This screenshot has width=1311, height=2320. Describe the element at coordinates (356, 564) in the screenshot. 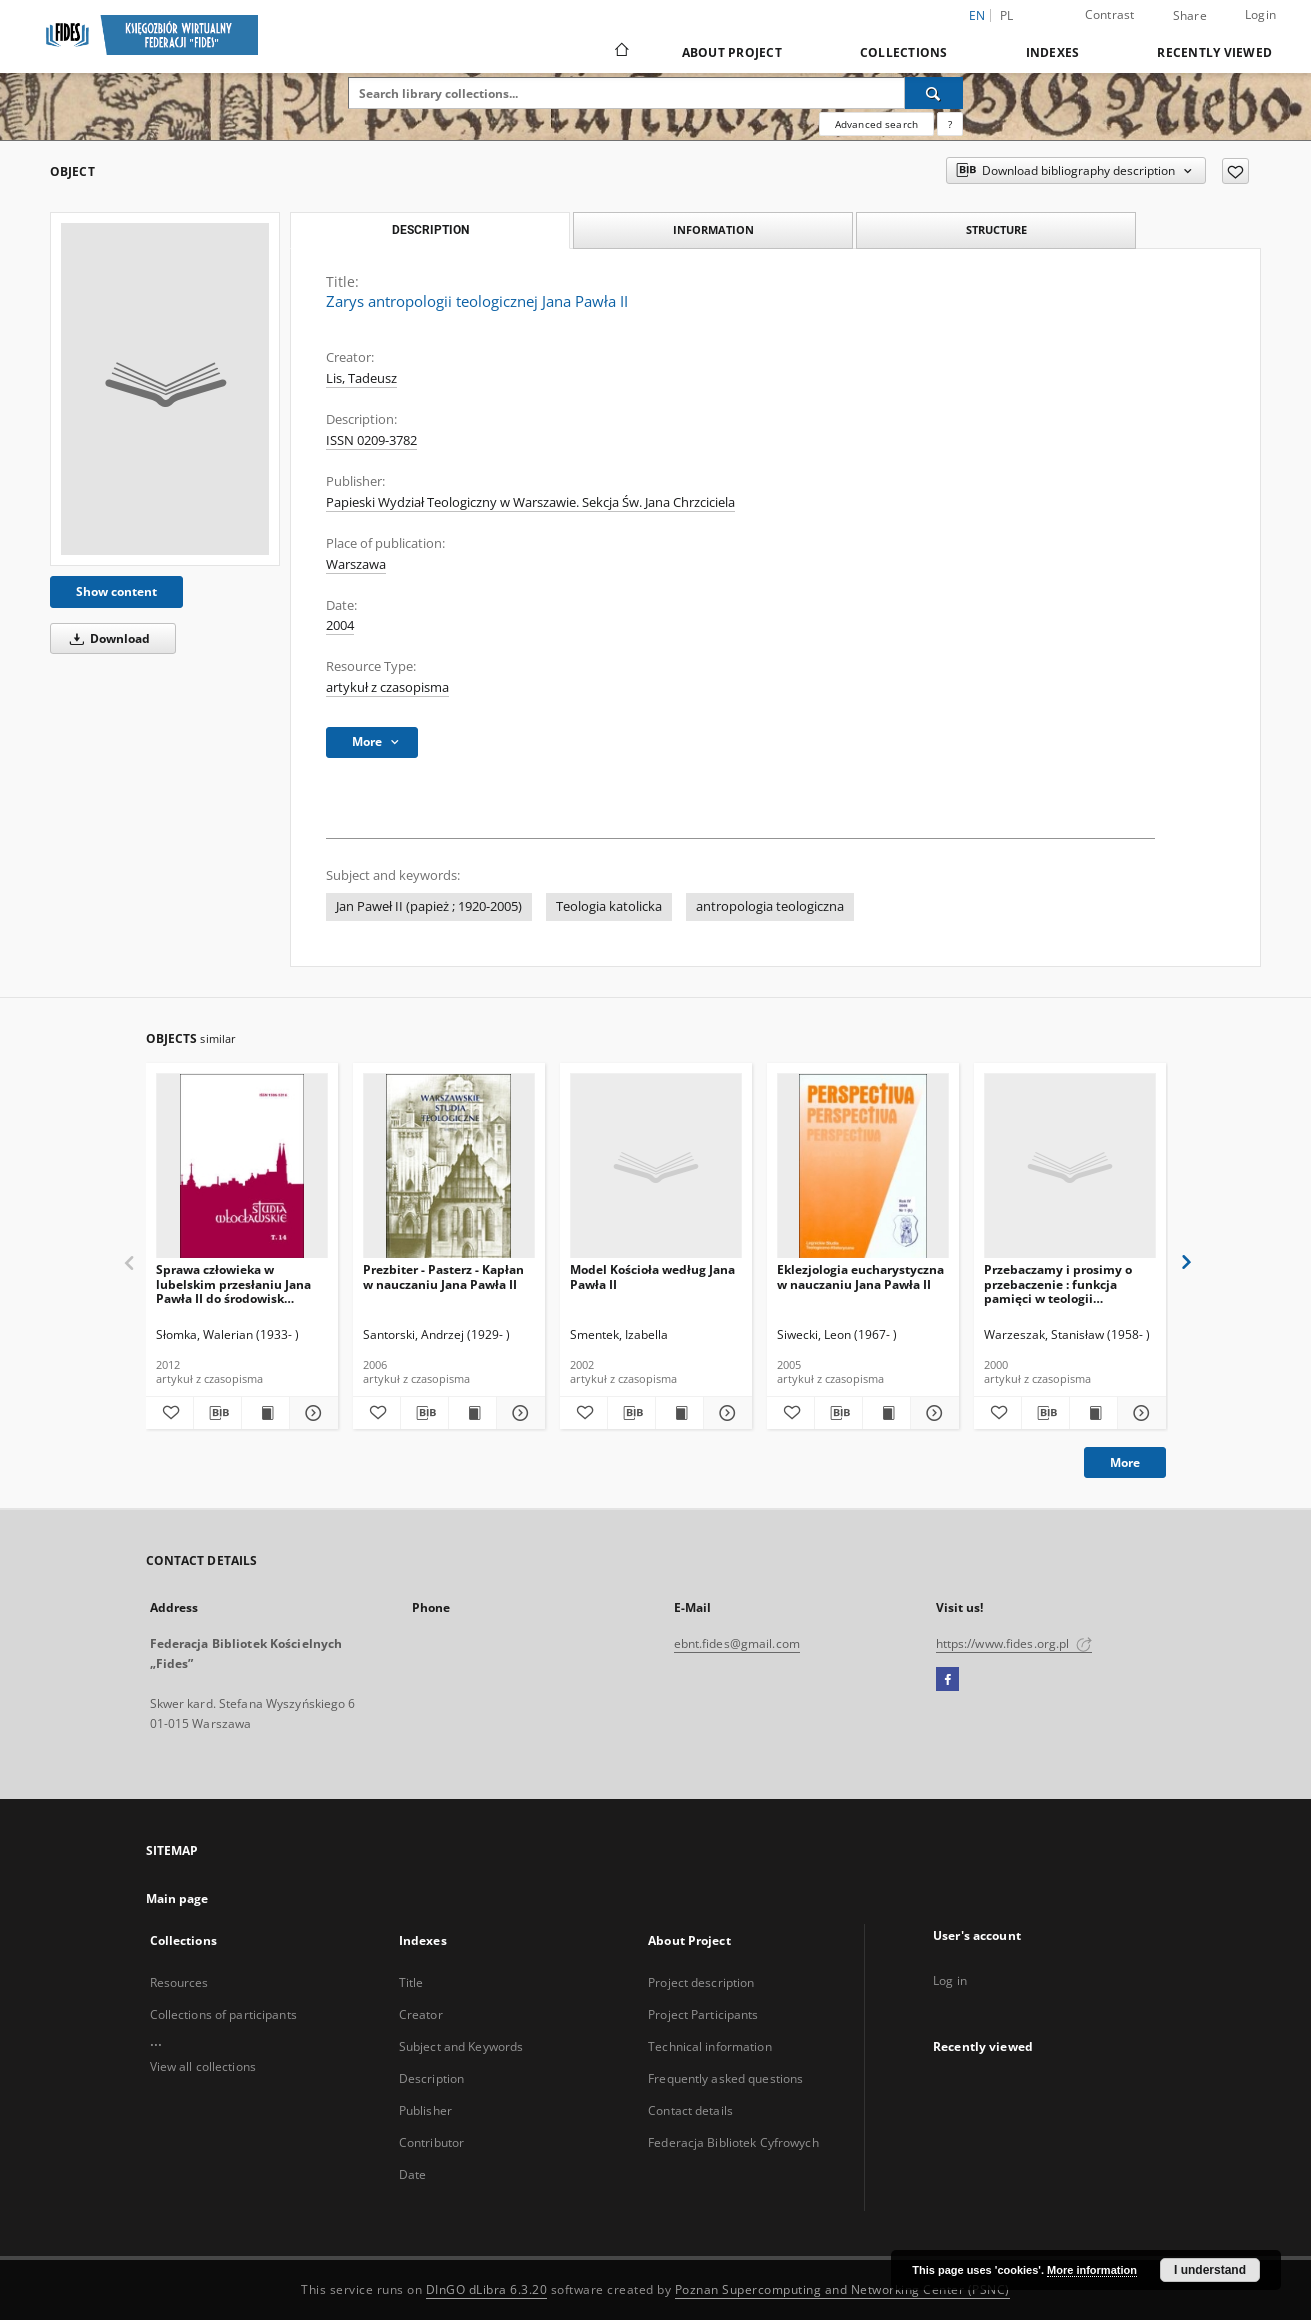

I see `Warszawa` at that location.